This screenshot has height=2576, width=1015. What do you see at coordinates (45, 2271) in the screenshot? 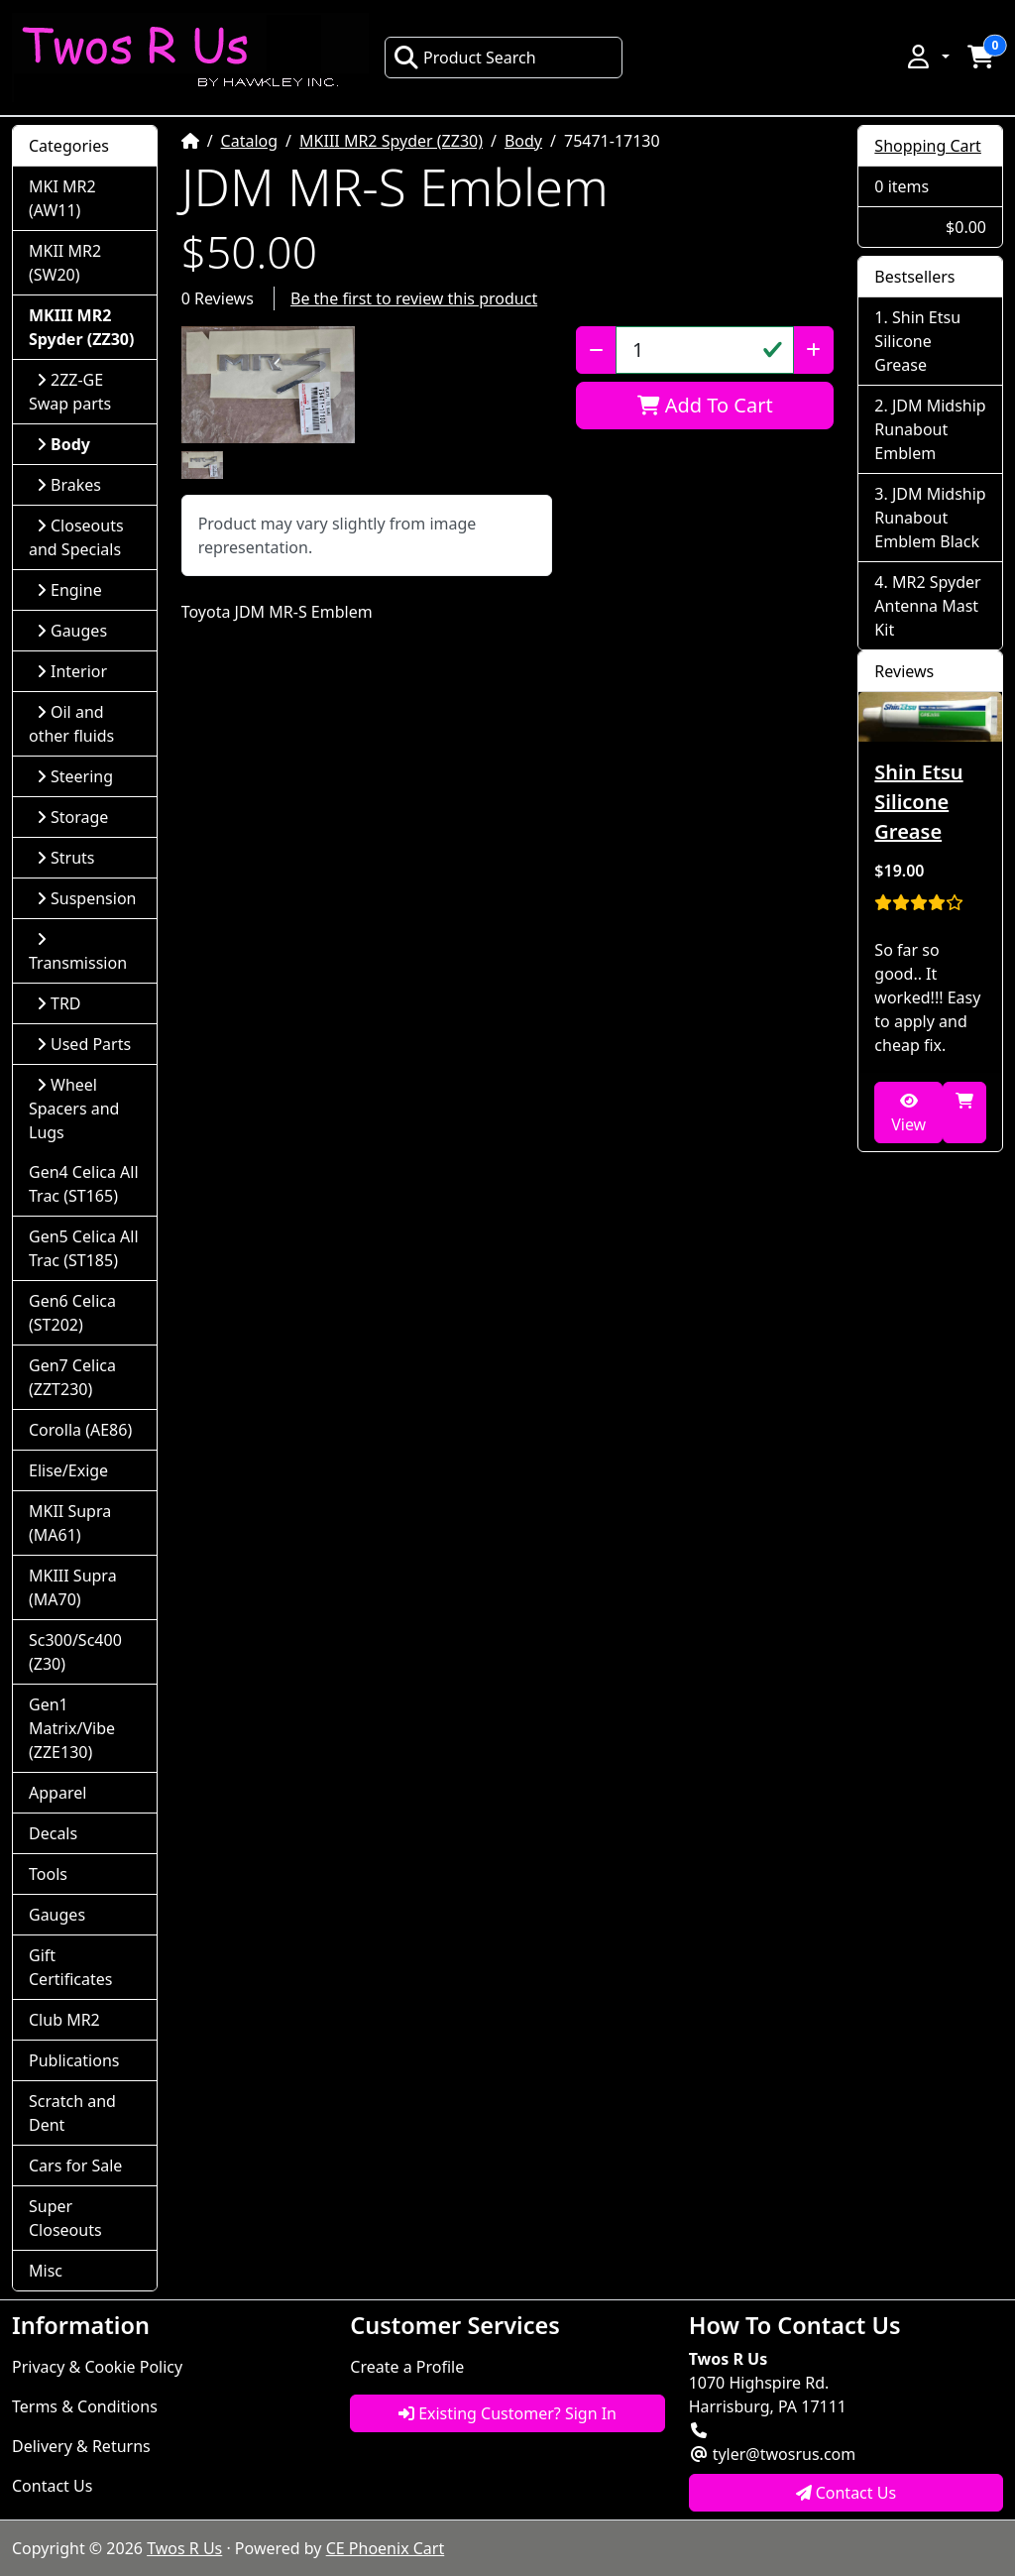
I see `Misc` at bounding box center [45, 2271].